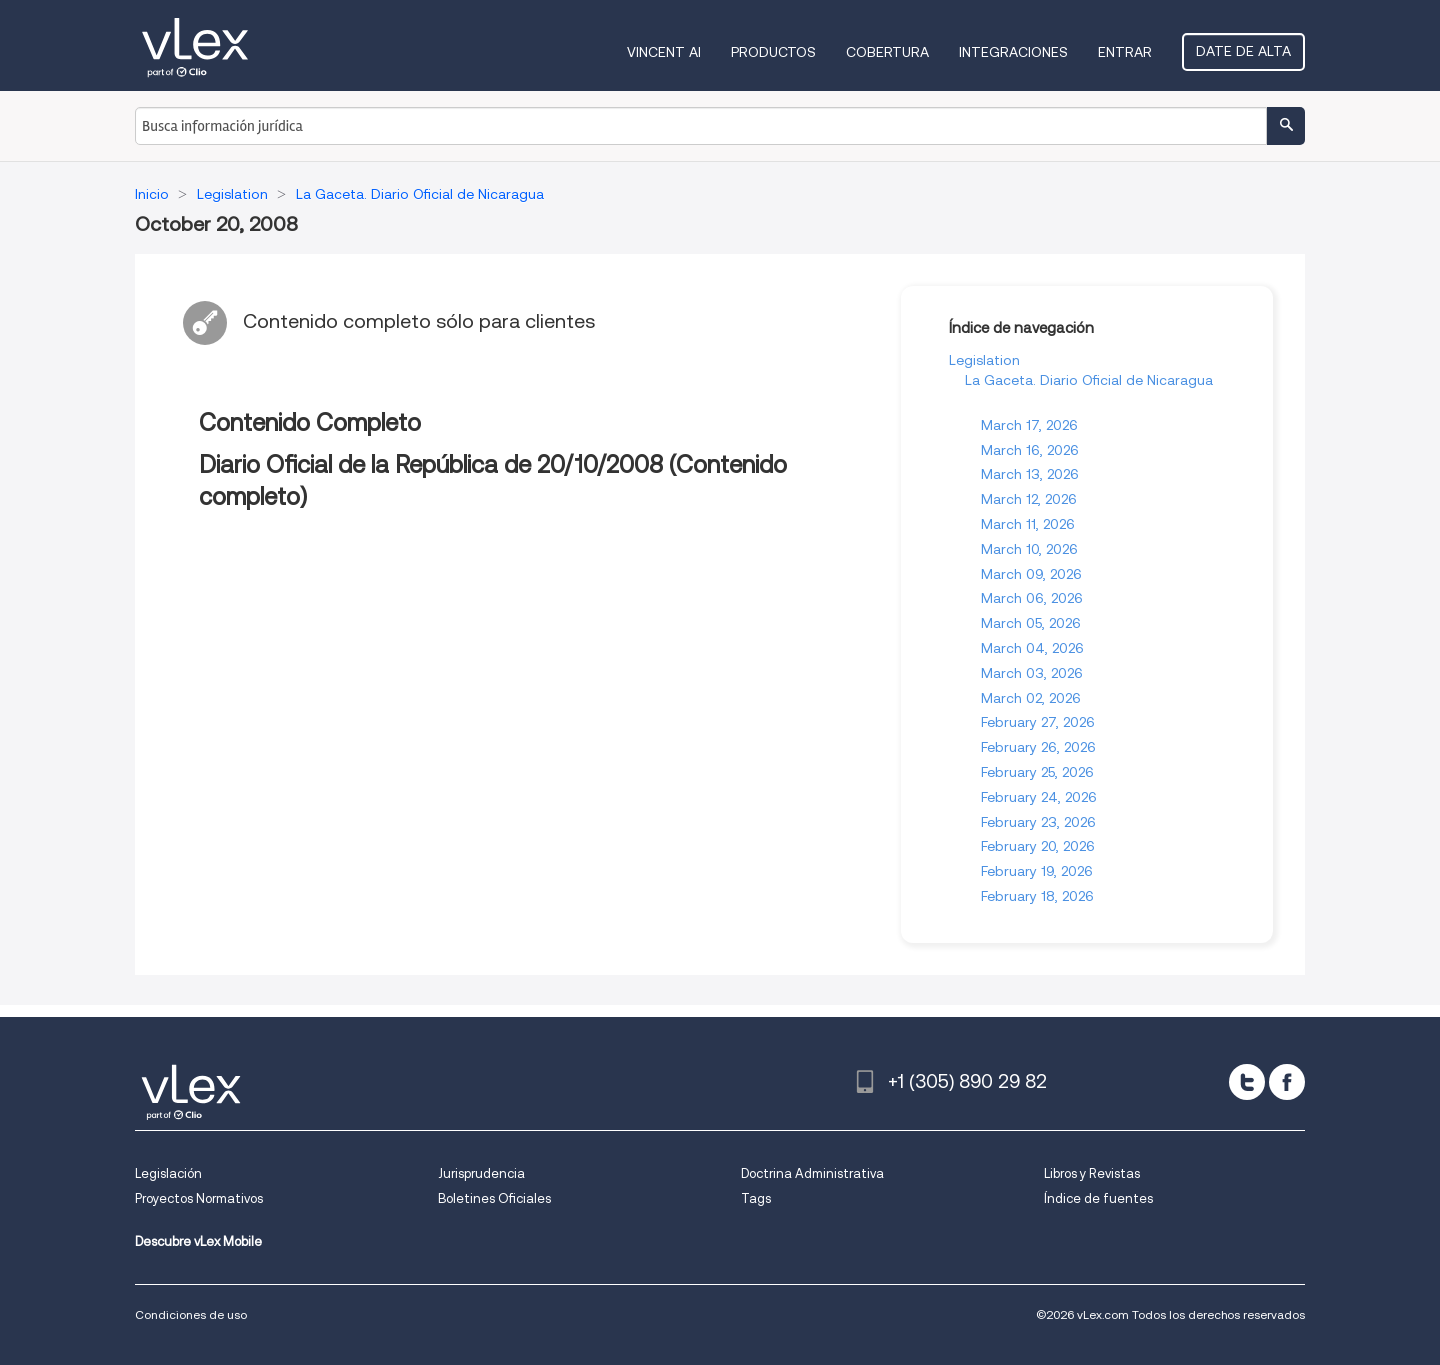 The height and width of the screenshot is (1365, 1440). I want to click on La Gaceta. Diario Oficial de Nicaragua, so click(1089, 380).